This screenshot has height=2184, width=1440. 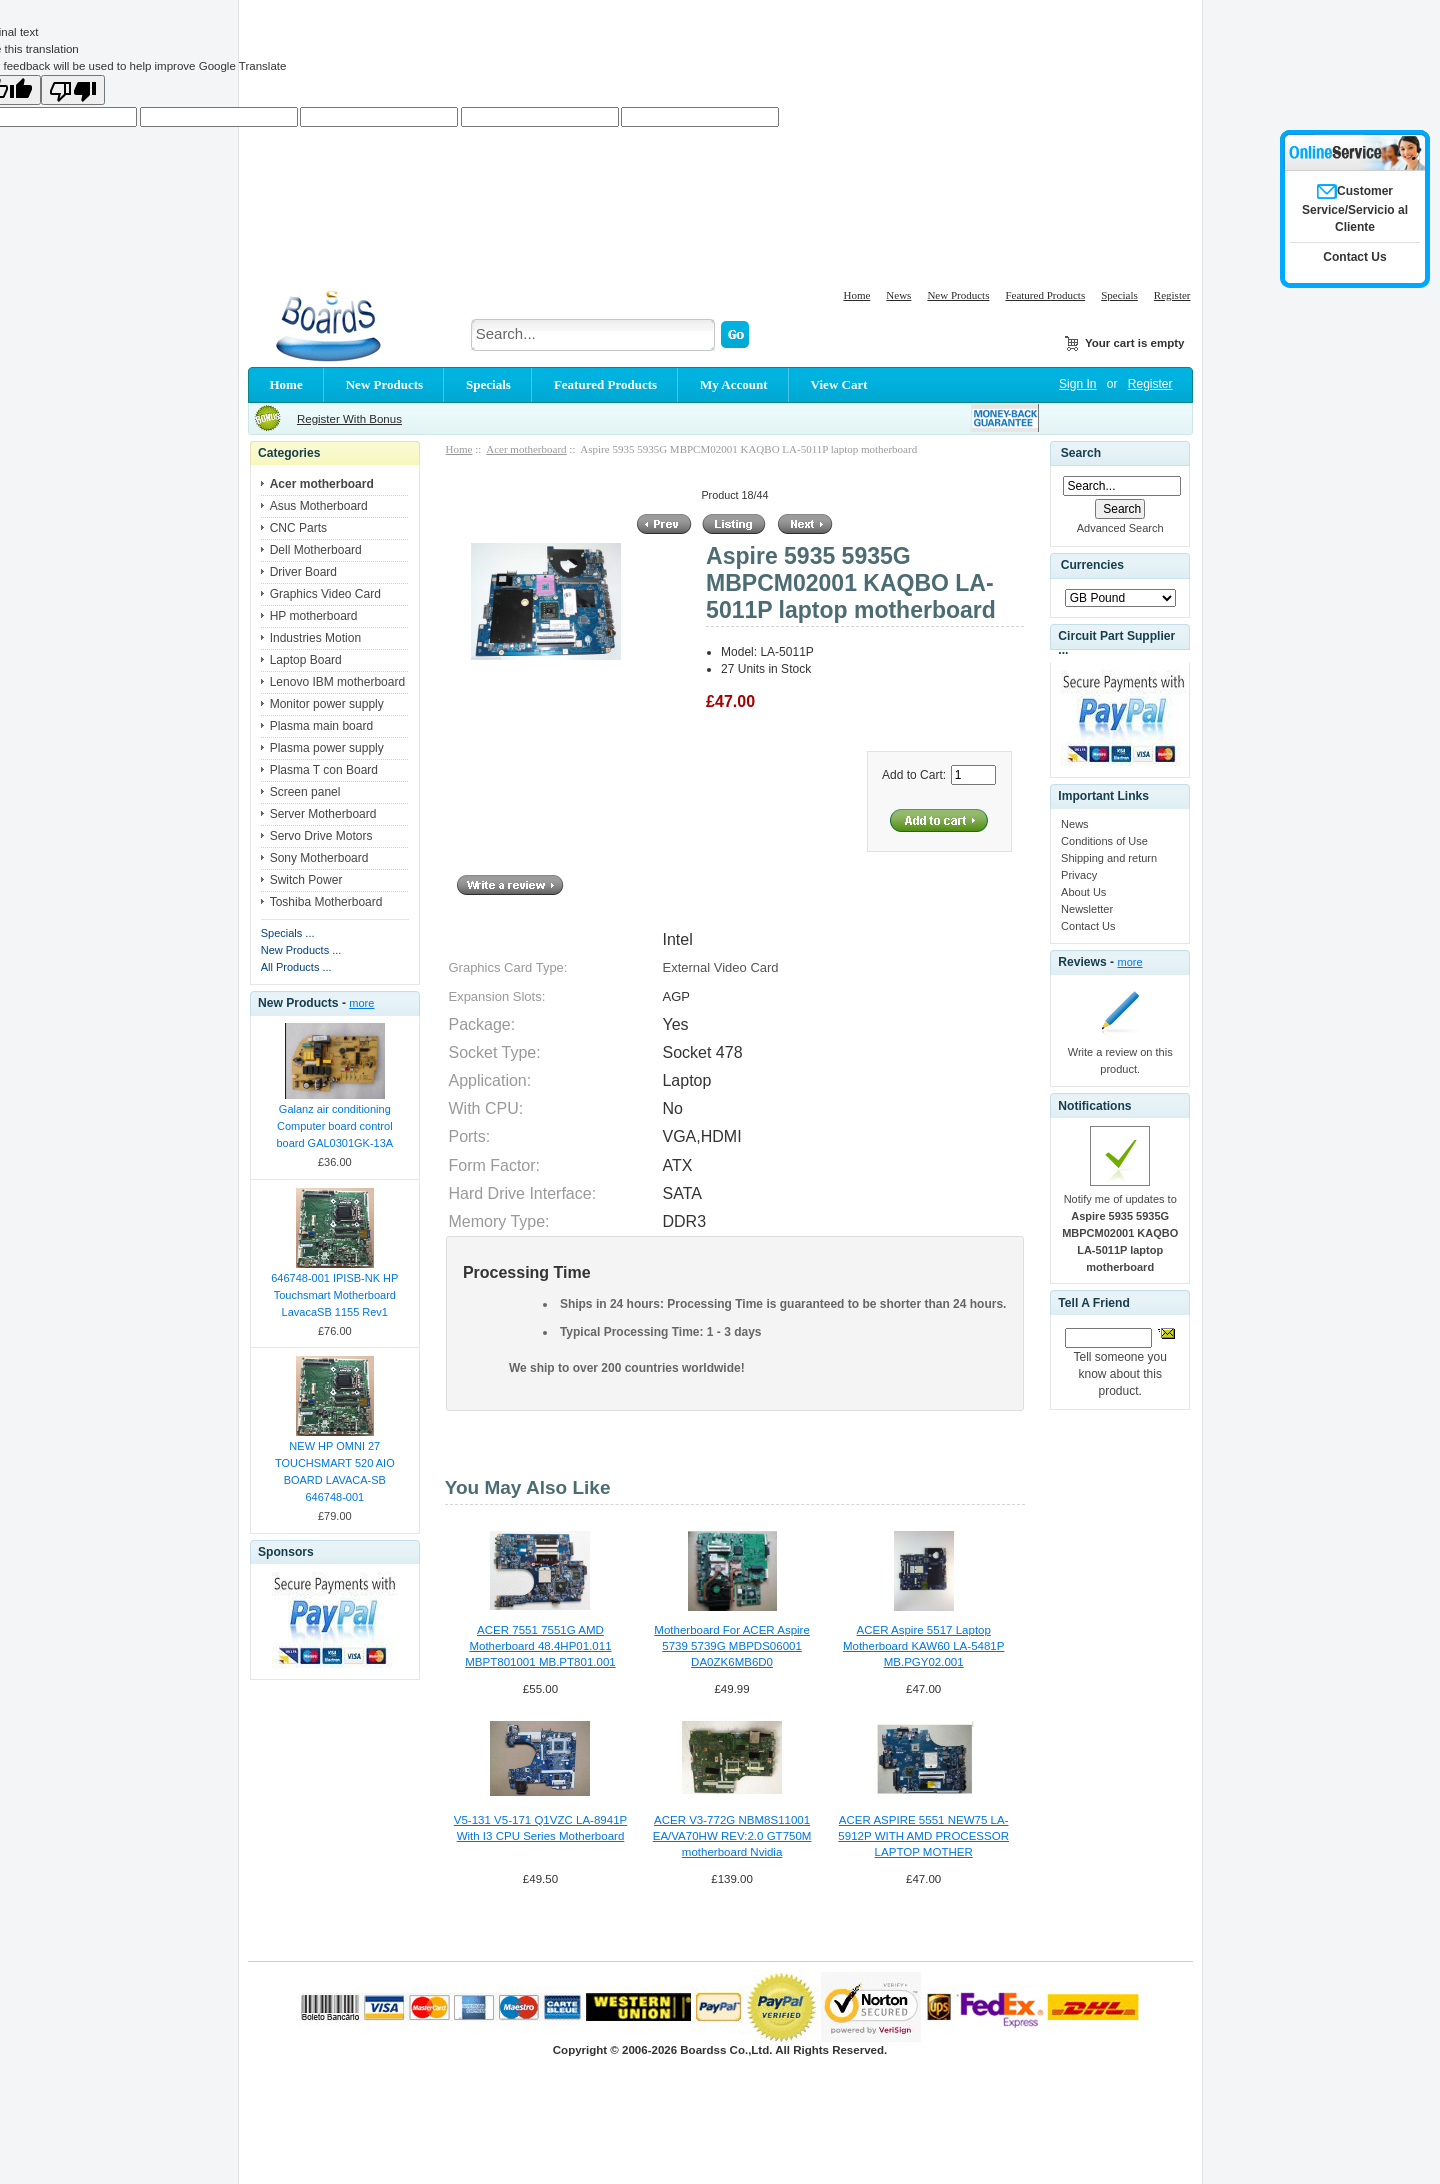 What do you see at coordinates (349, 419) in the screenshot?
I see `Register With Bonus` at bounding box center [349, 419].